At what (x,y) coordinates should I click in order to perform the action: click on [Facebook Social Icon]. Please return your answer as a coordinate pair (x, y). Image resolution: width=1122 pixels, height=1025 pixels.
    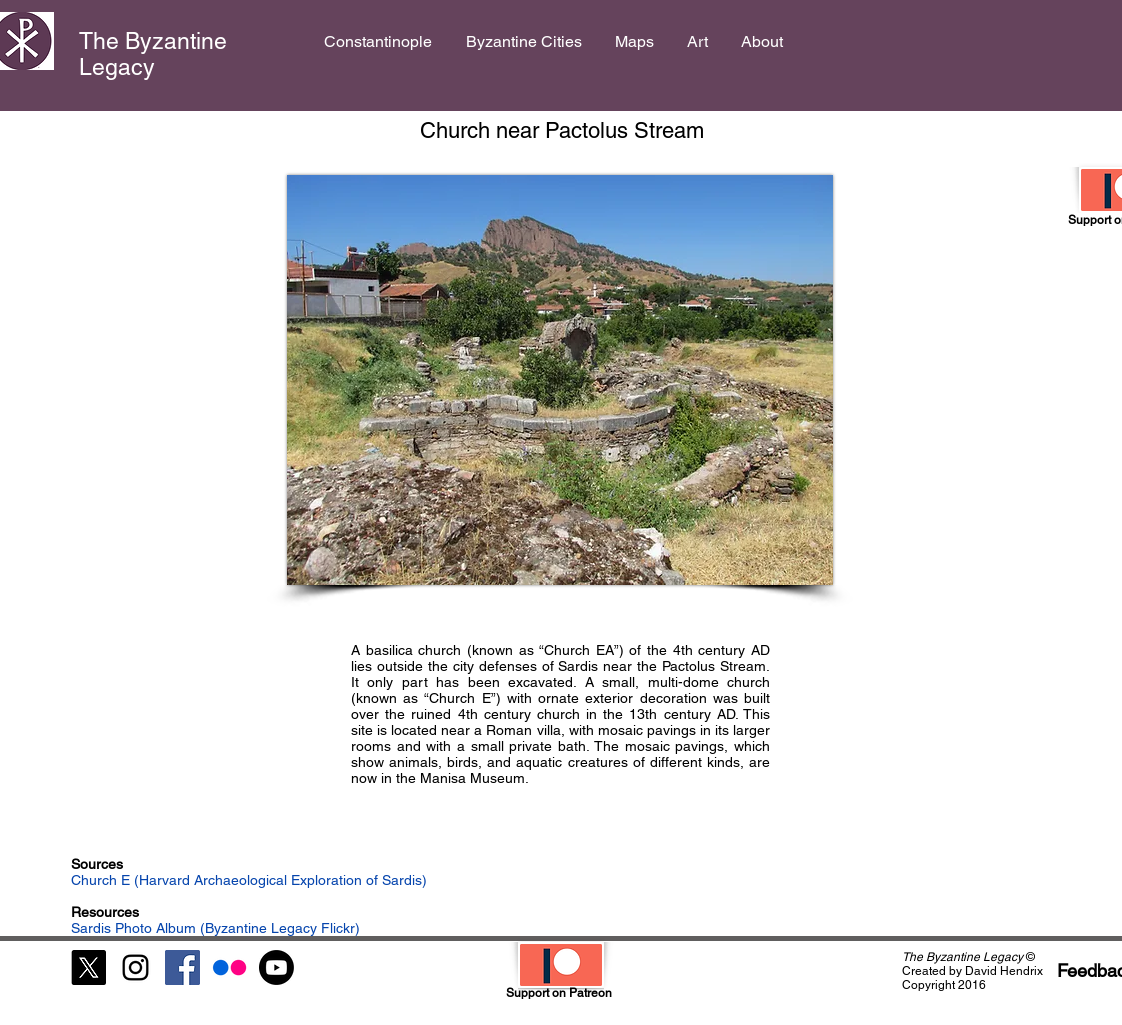
    Looking at the image, I should click on (182, 967).